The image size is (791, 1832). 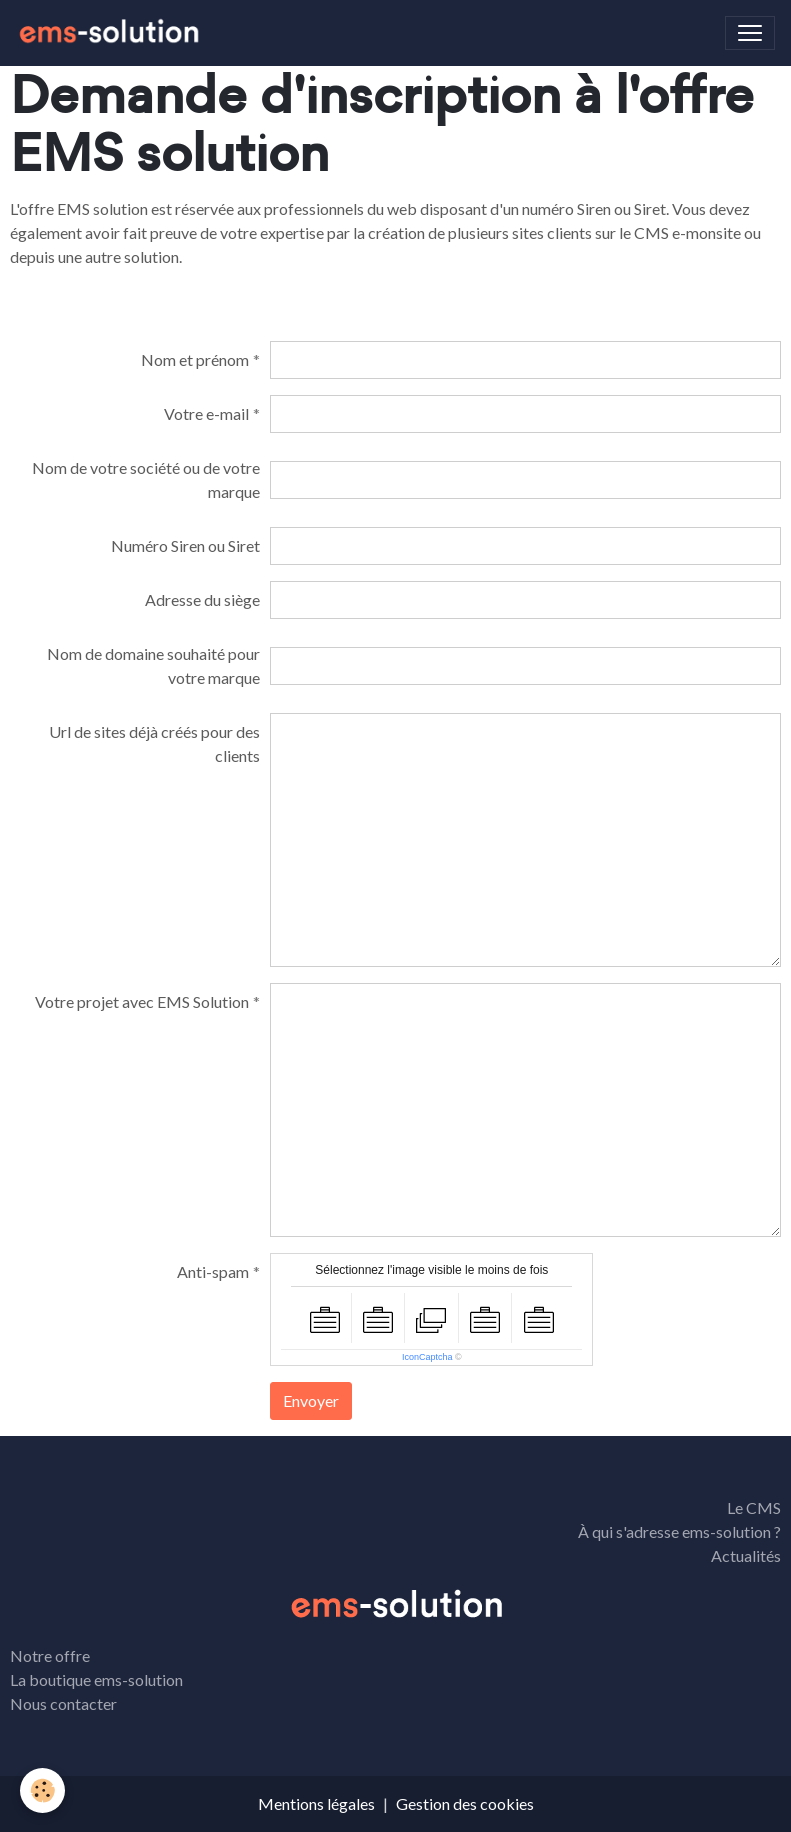 What do you see at coordinates (206, 413) in the screenshot?
I see `Votre e-mail` at bounding box center [206, 413].